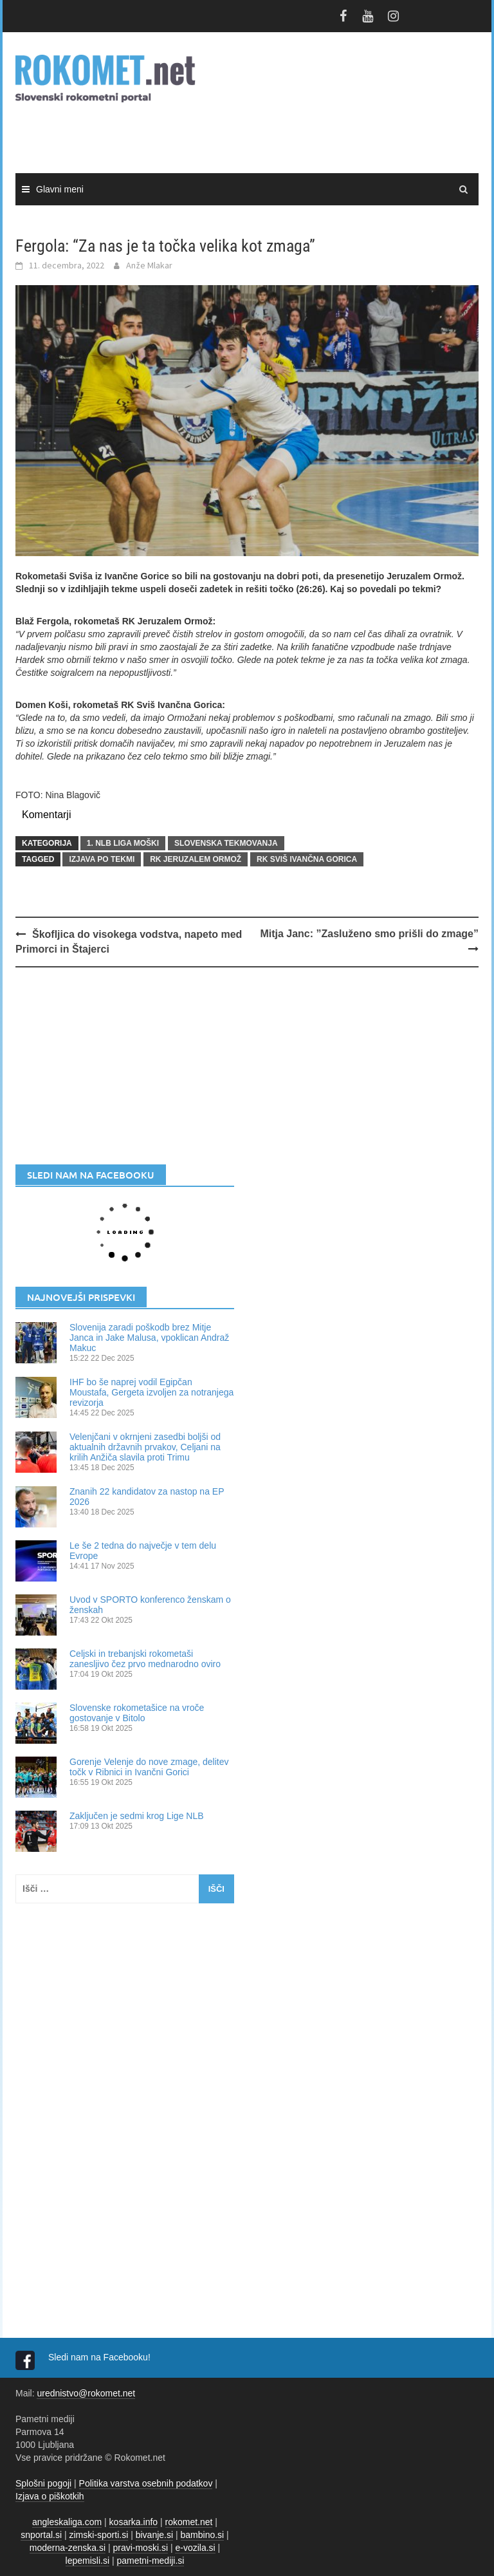 This screenshot has height=2576, width=494. I want to click on lepemisli.si, so click(87, 2560).